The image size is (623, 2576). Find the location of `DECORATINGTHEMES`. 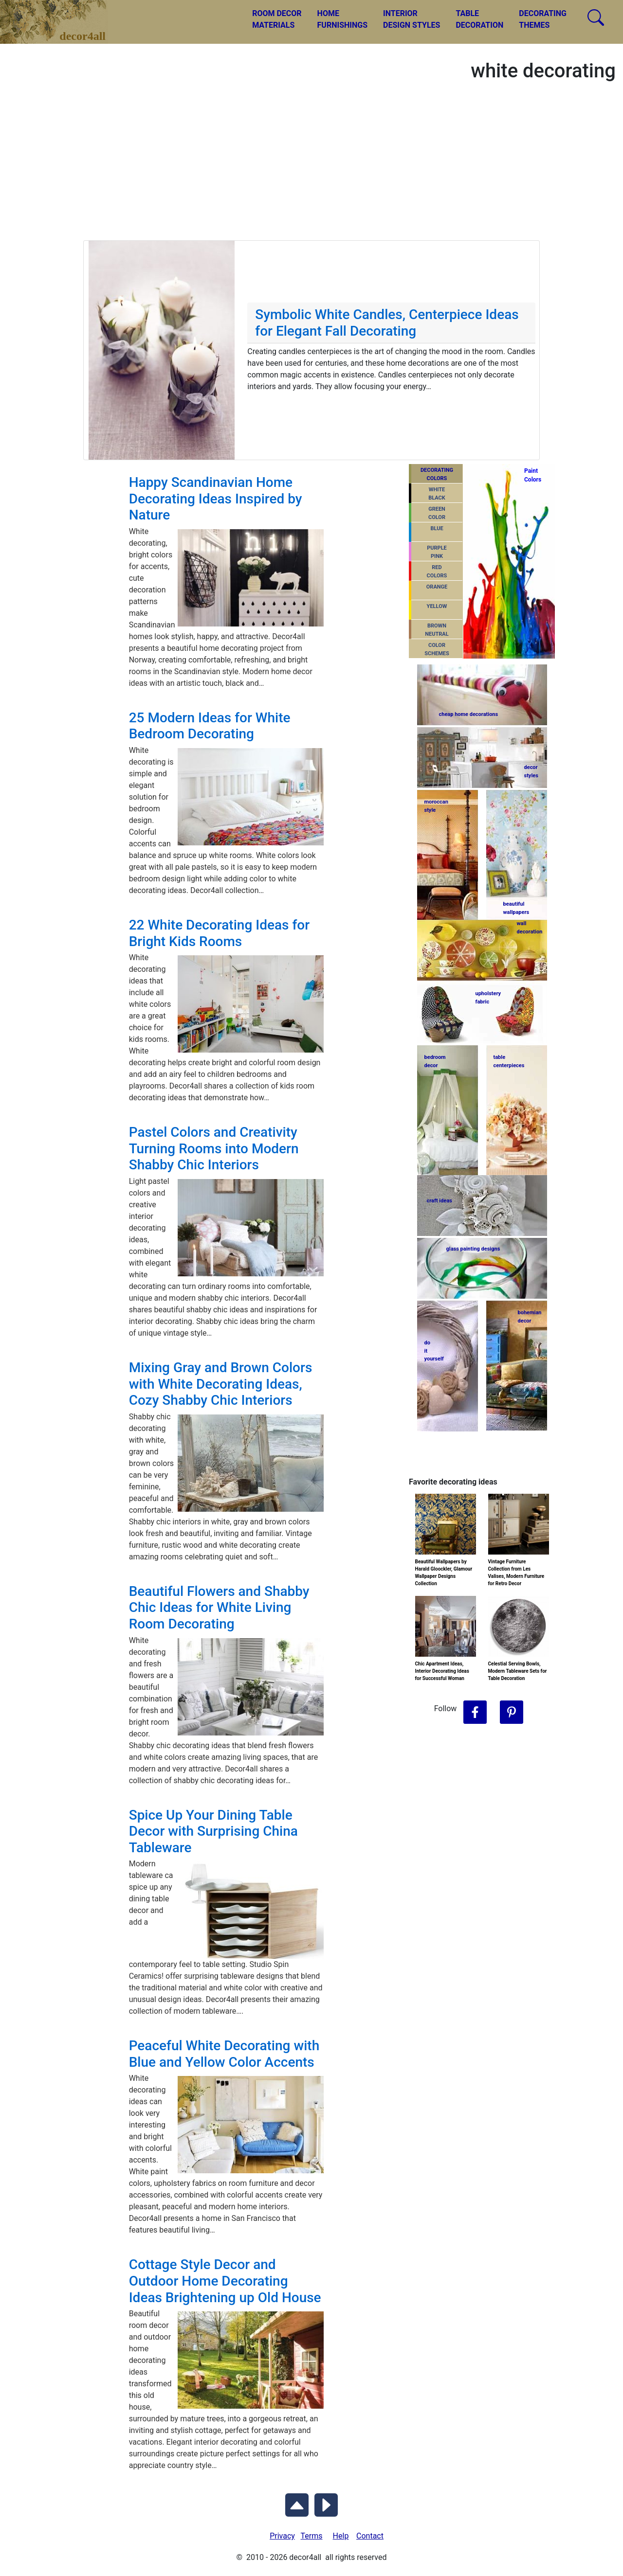

DECORATINGTHEMES is located at coordinates (543, 19).